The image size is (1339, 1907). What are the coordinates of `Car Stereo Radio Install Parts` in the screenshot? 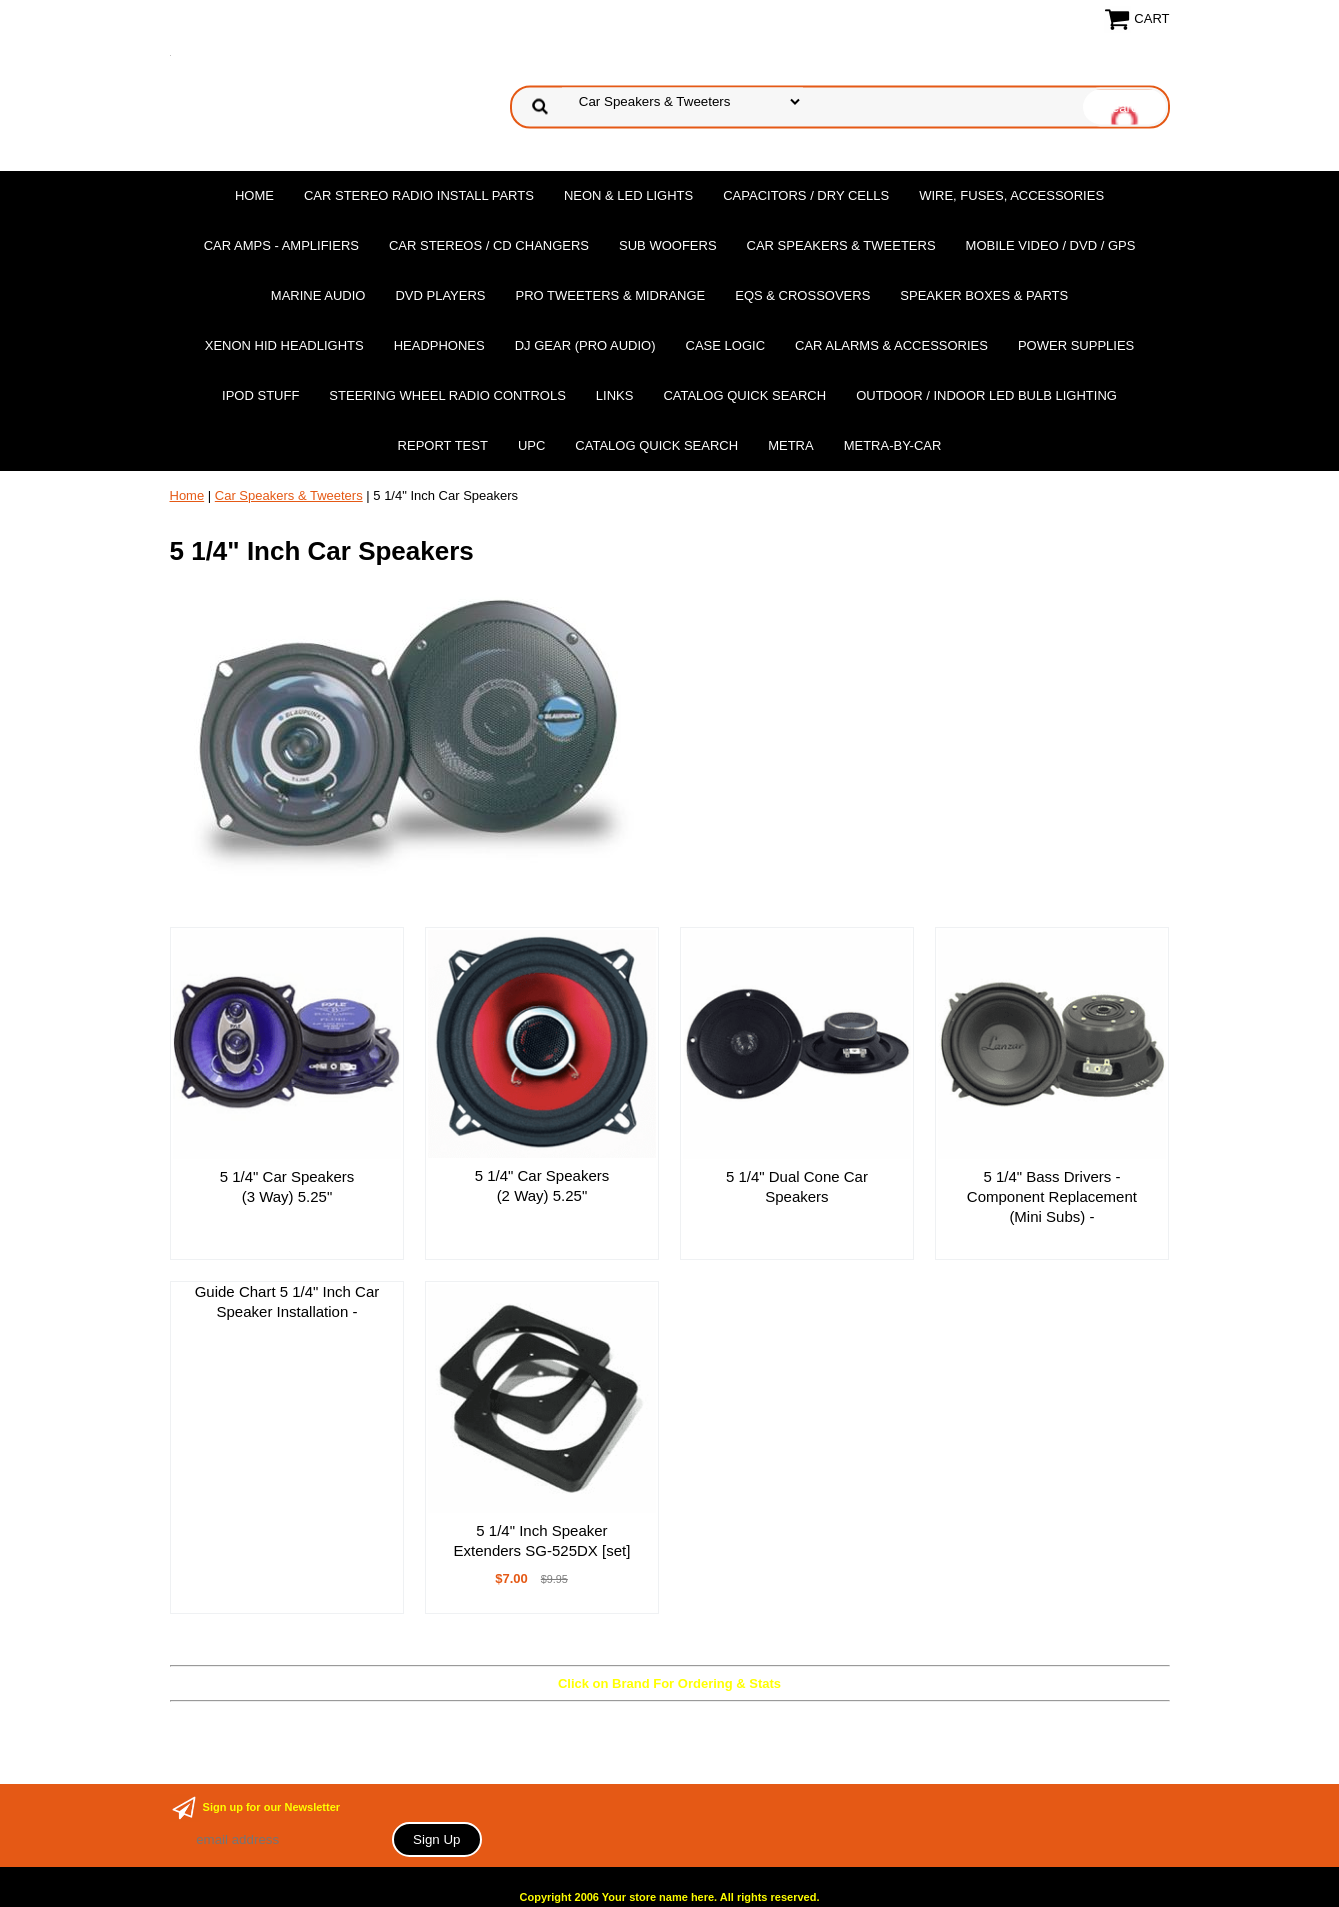 It's located at (419, 195).